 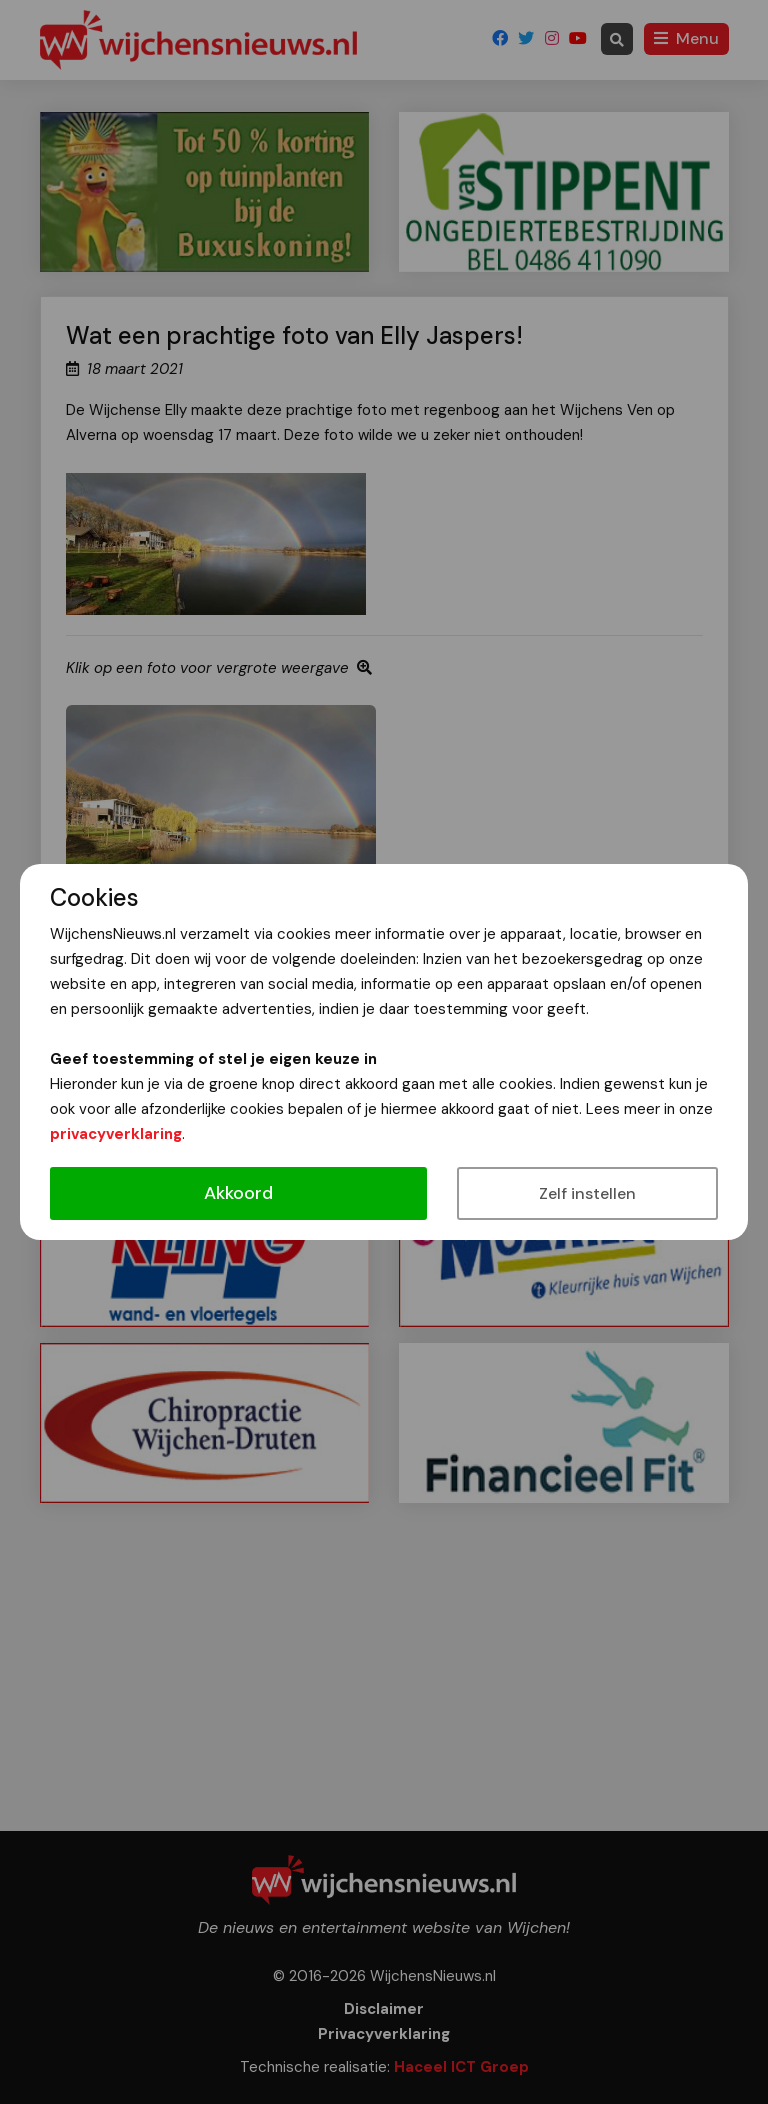 I want to click on Akkoord, so click(x=238, y=1193).